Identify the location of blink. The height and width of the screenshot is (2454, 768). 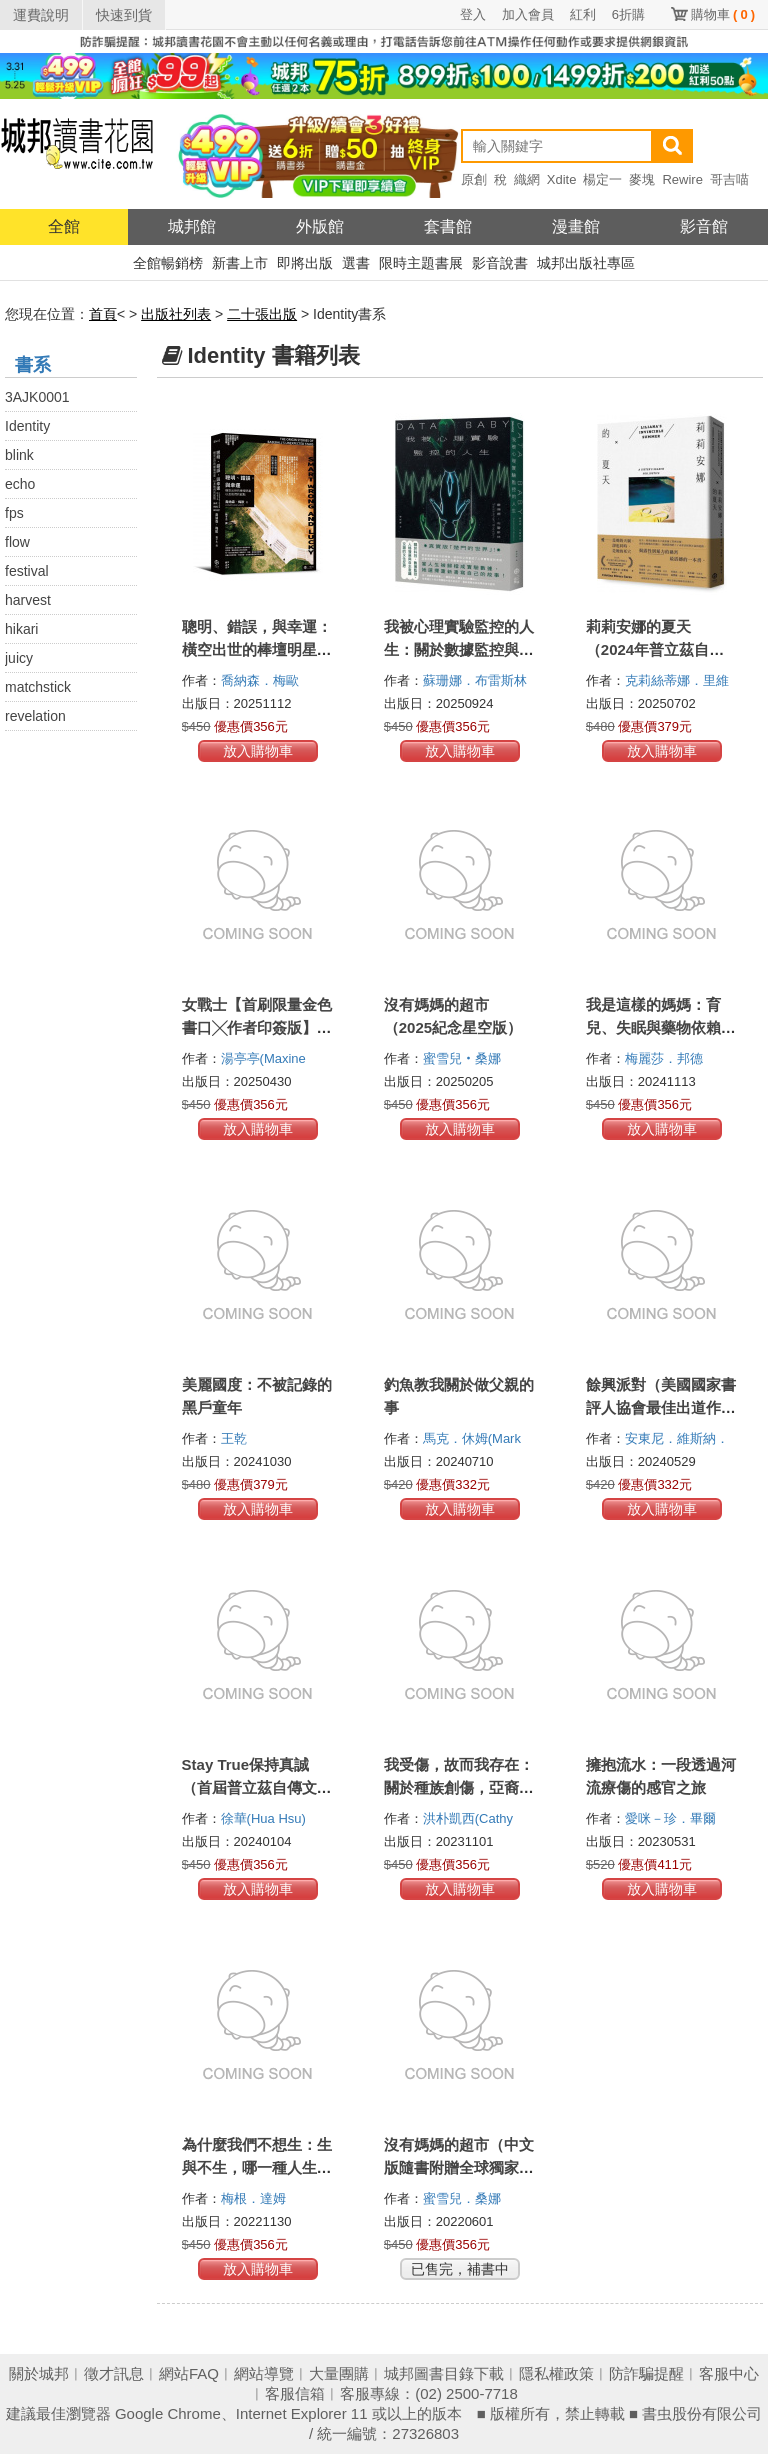
(19, 455).